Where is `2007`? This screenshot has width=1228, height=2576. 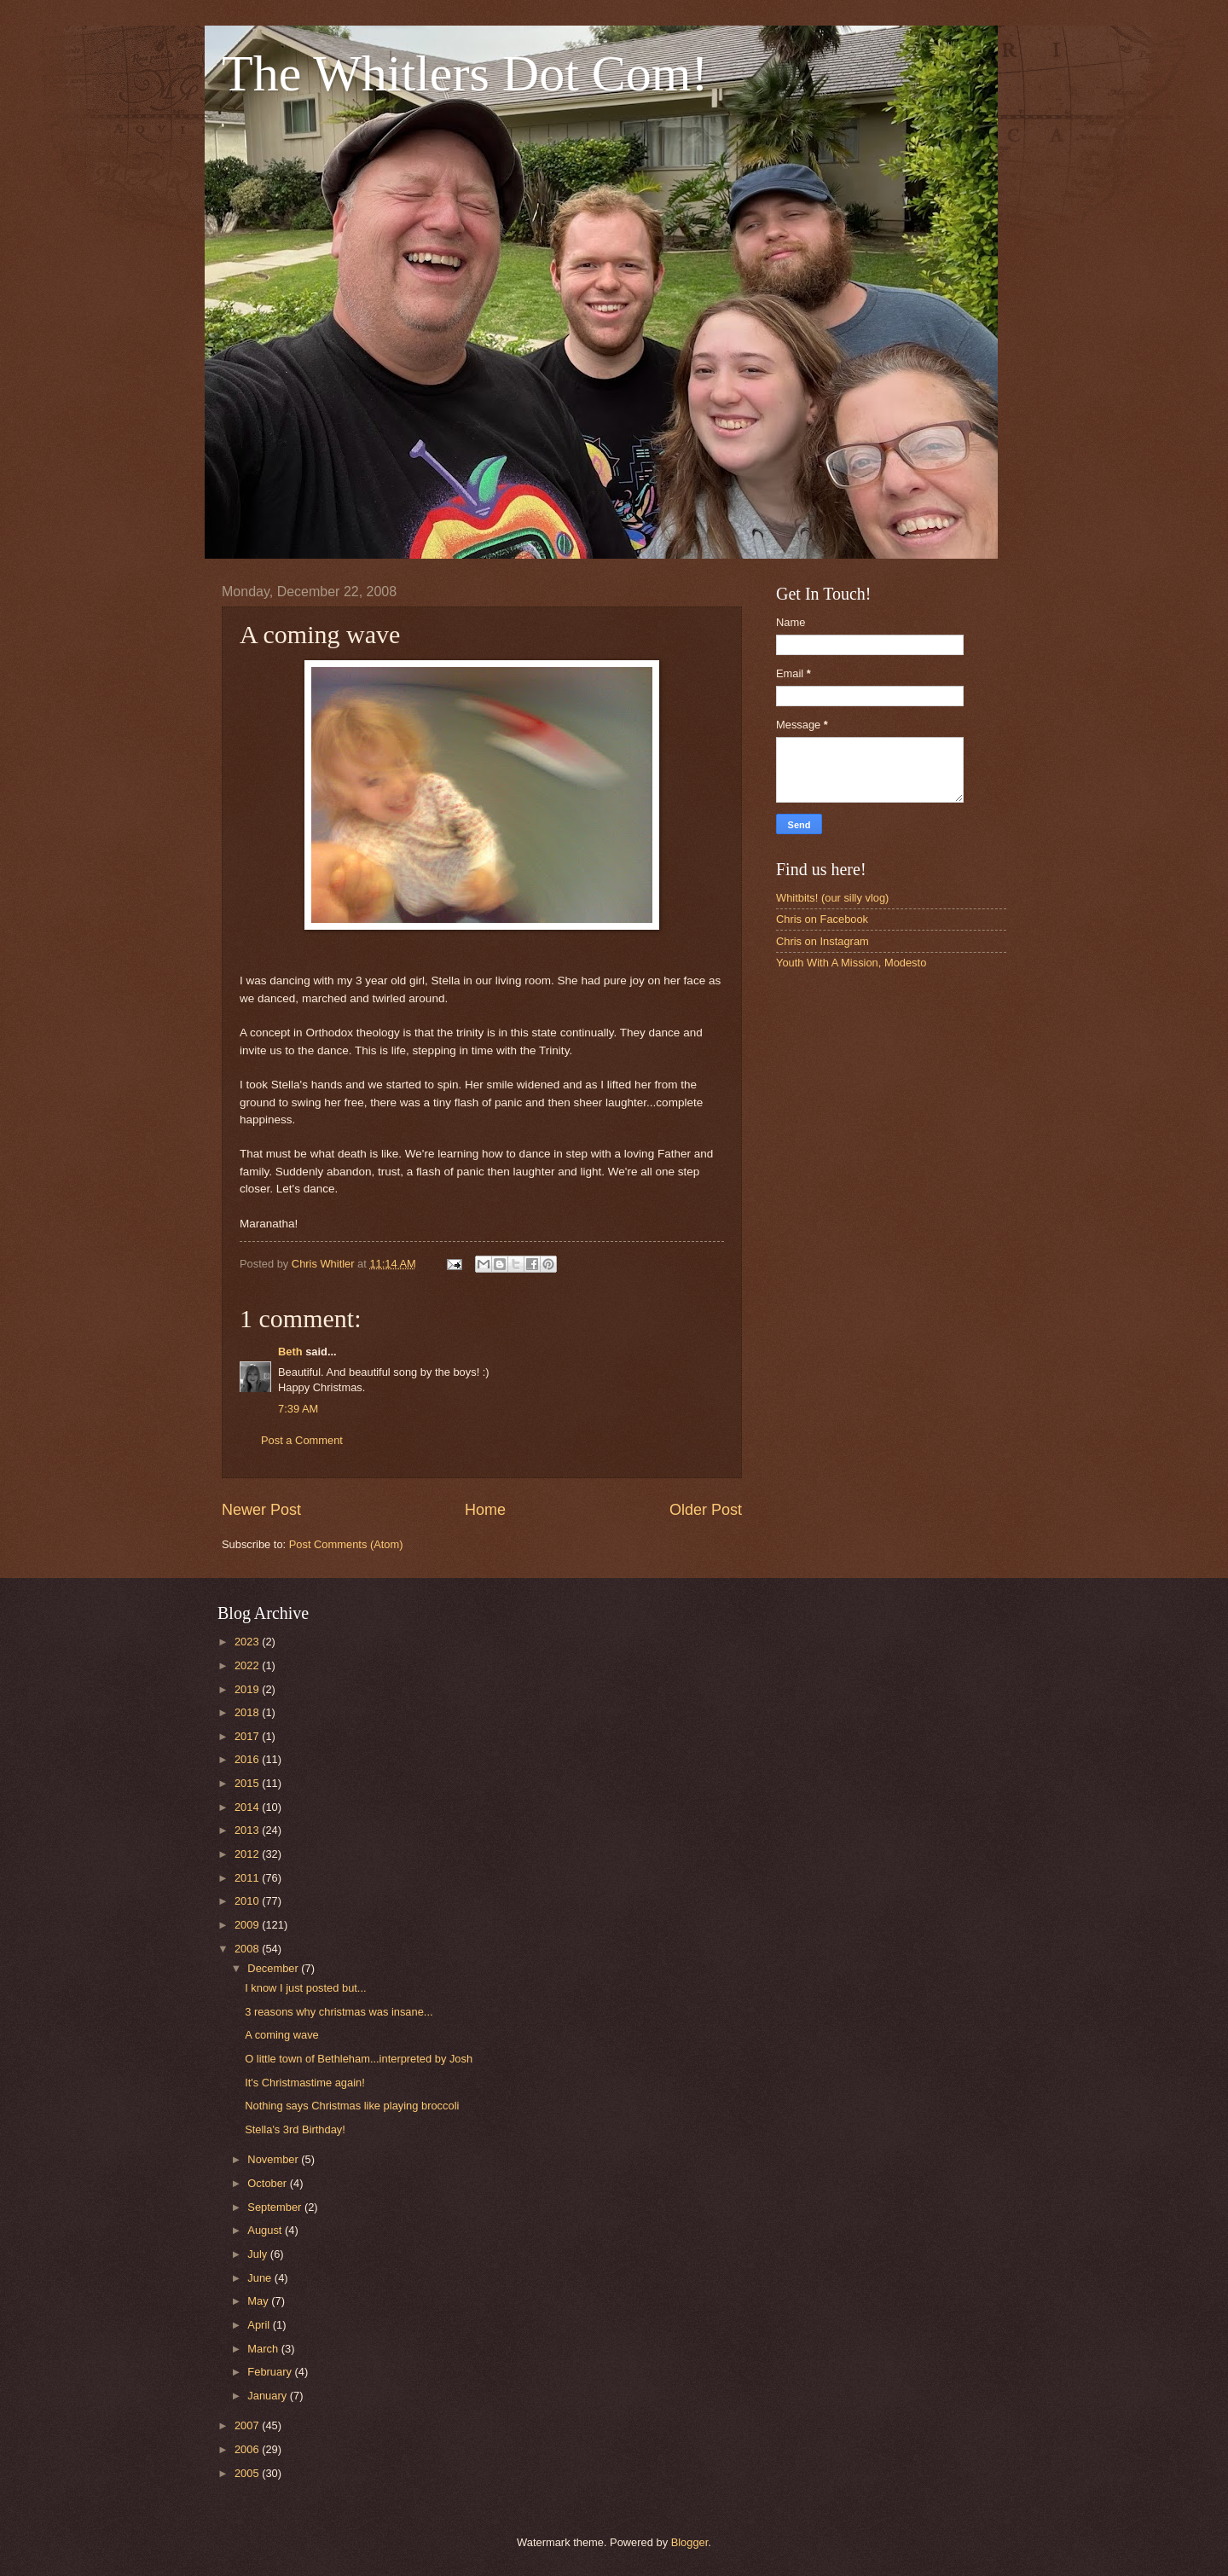 2007 is located at coordinates (248, 2425).